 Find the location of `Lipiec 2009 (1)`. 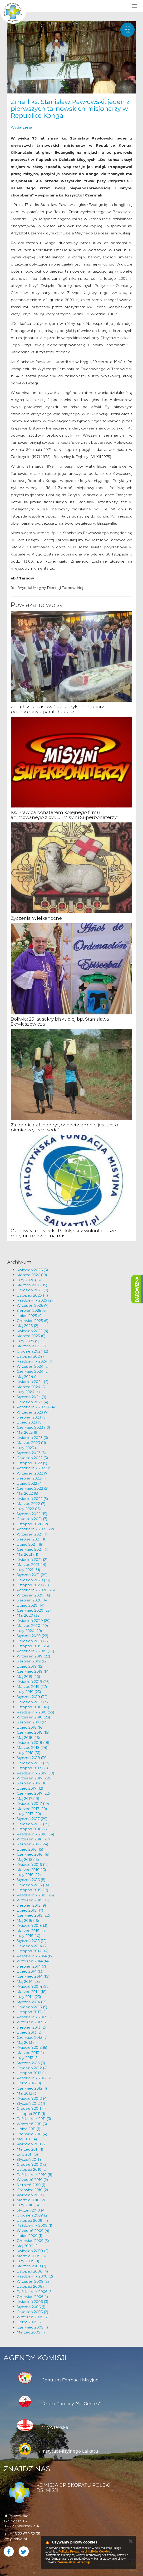

Lipiec 2009 (1) is located at coordinates (29, 2235).